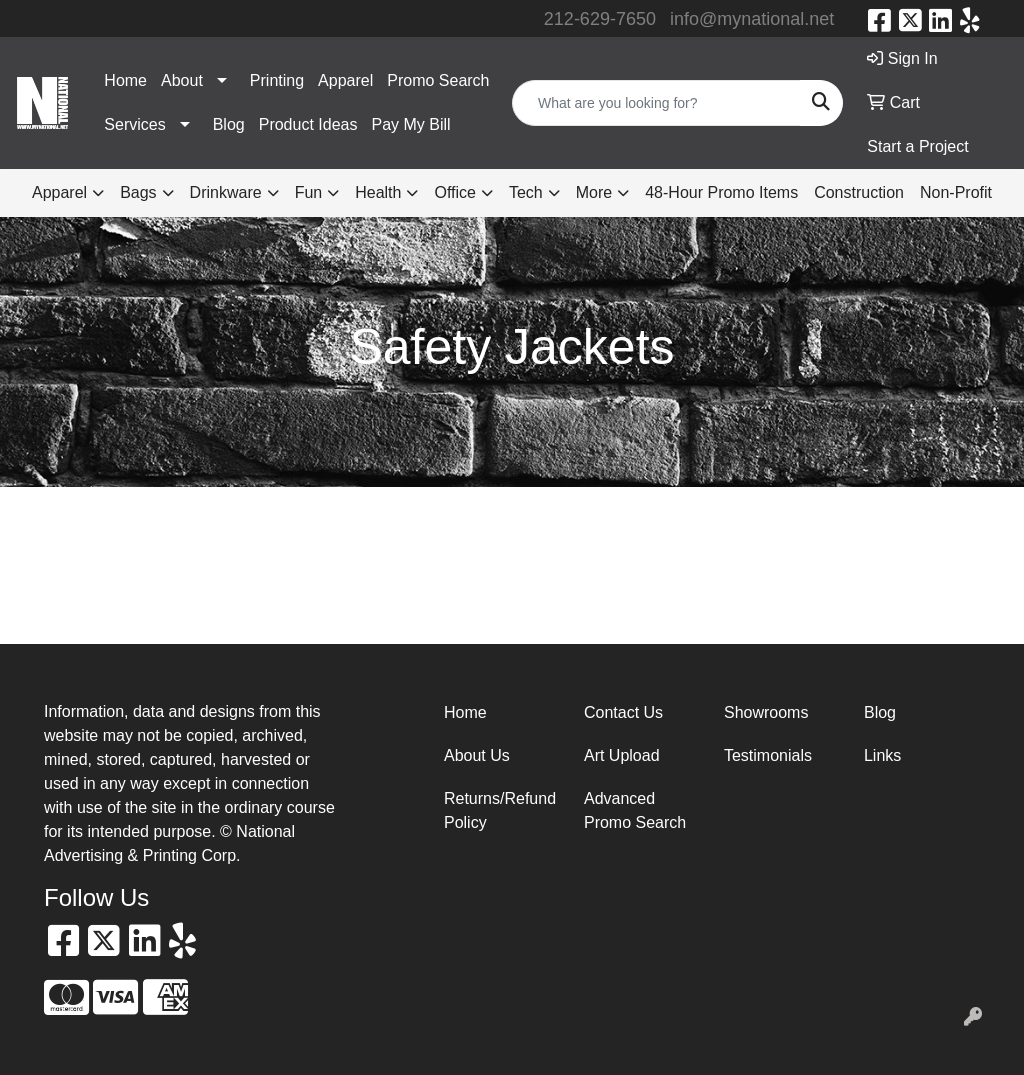  Describe the element at coordinates (594, 192) in the screenshot. I see `More [button]` at that location.